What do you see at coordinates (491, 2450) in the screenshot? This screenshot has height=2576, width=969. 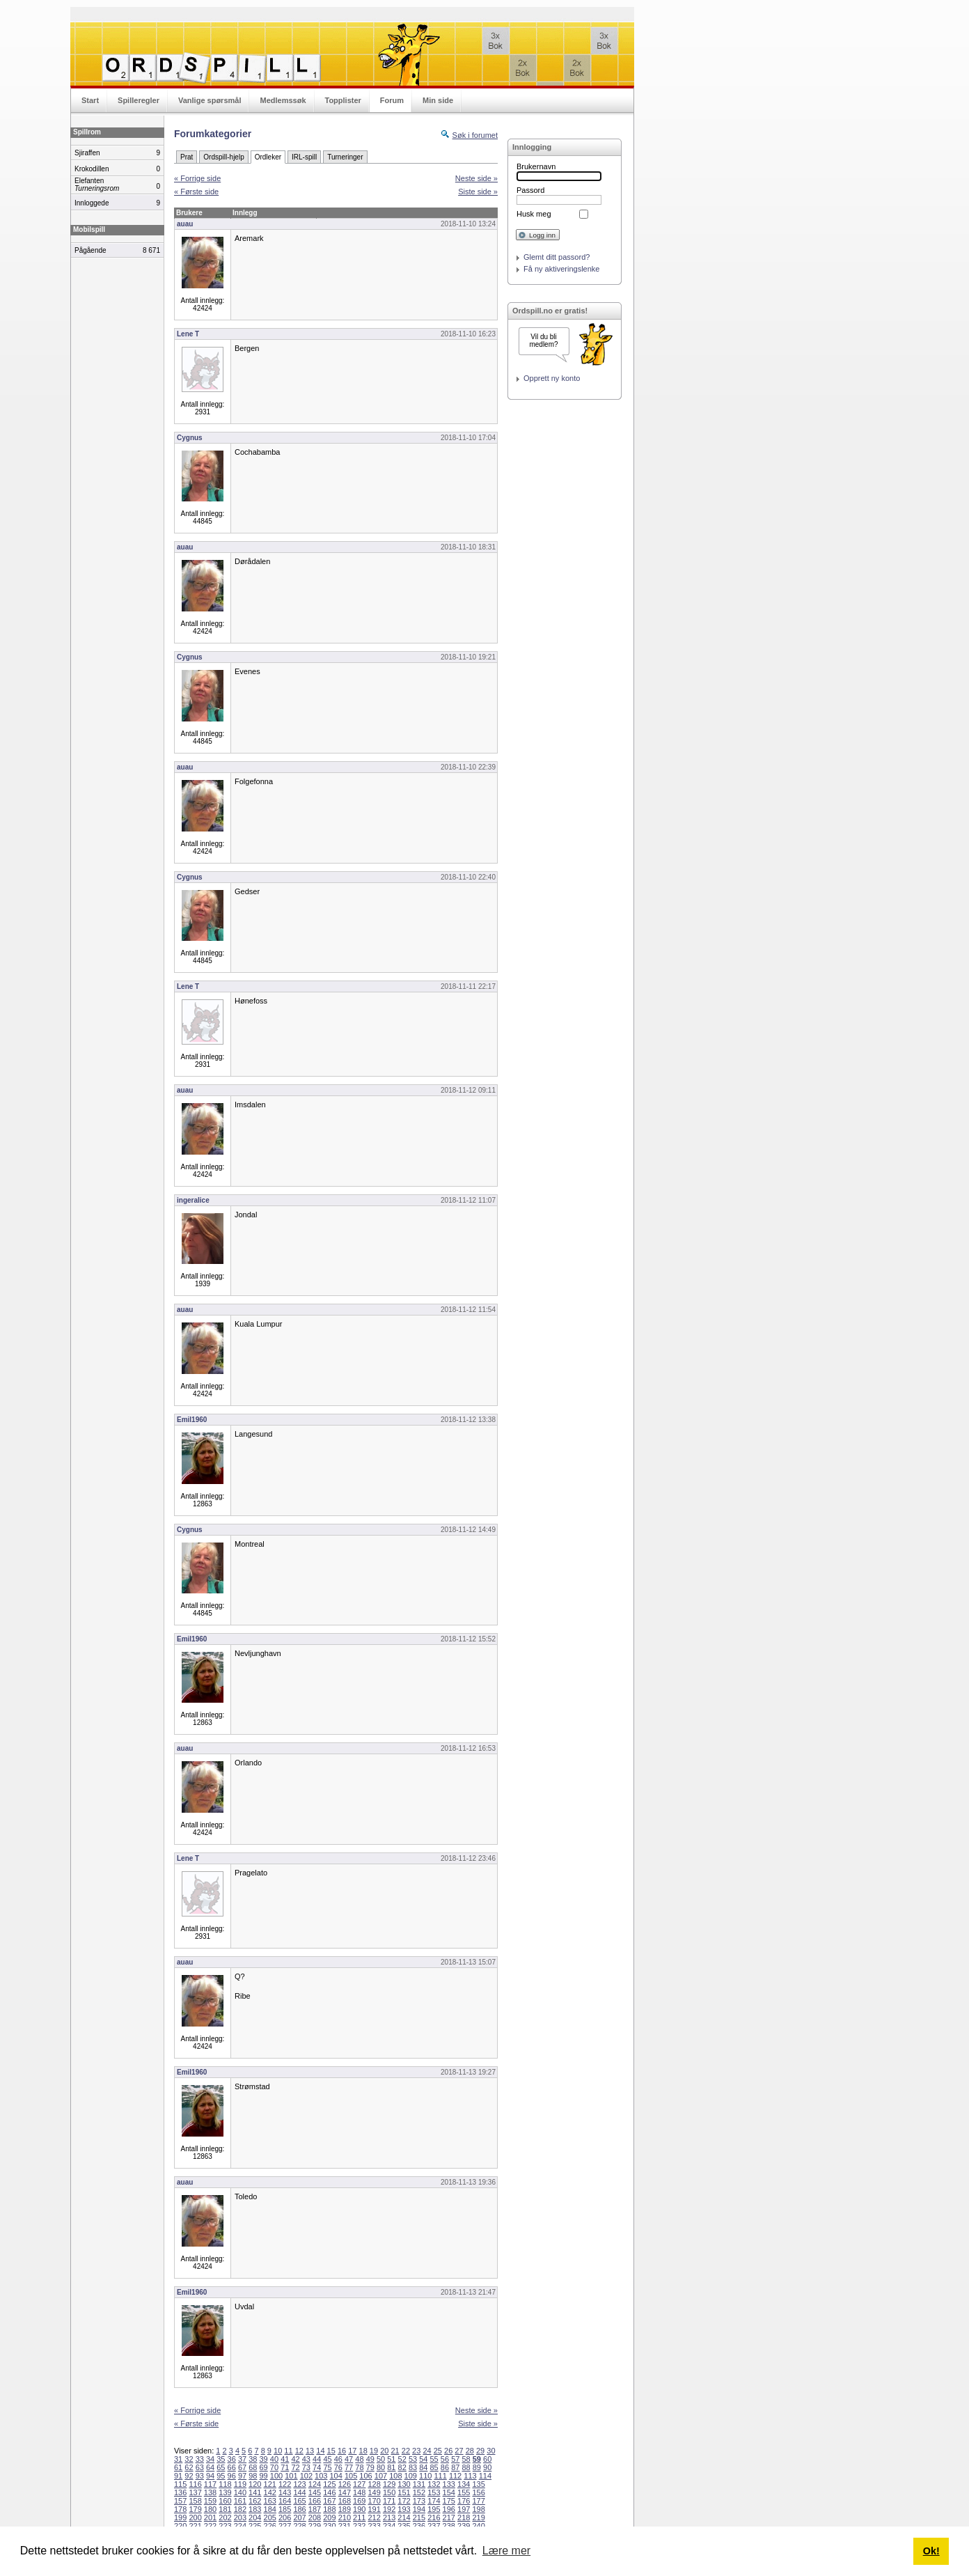 I see `30` at bounding box center [491, 2450].